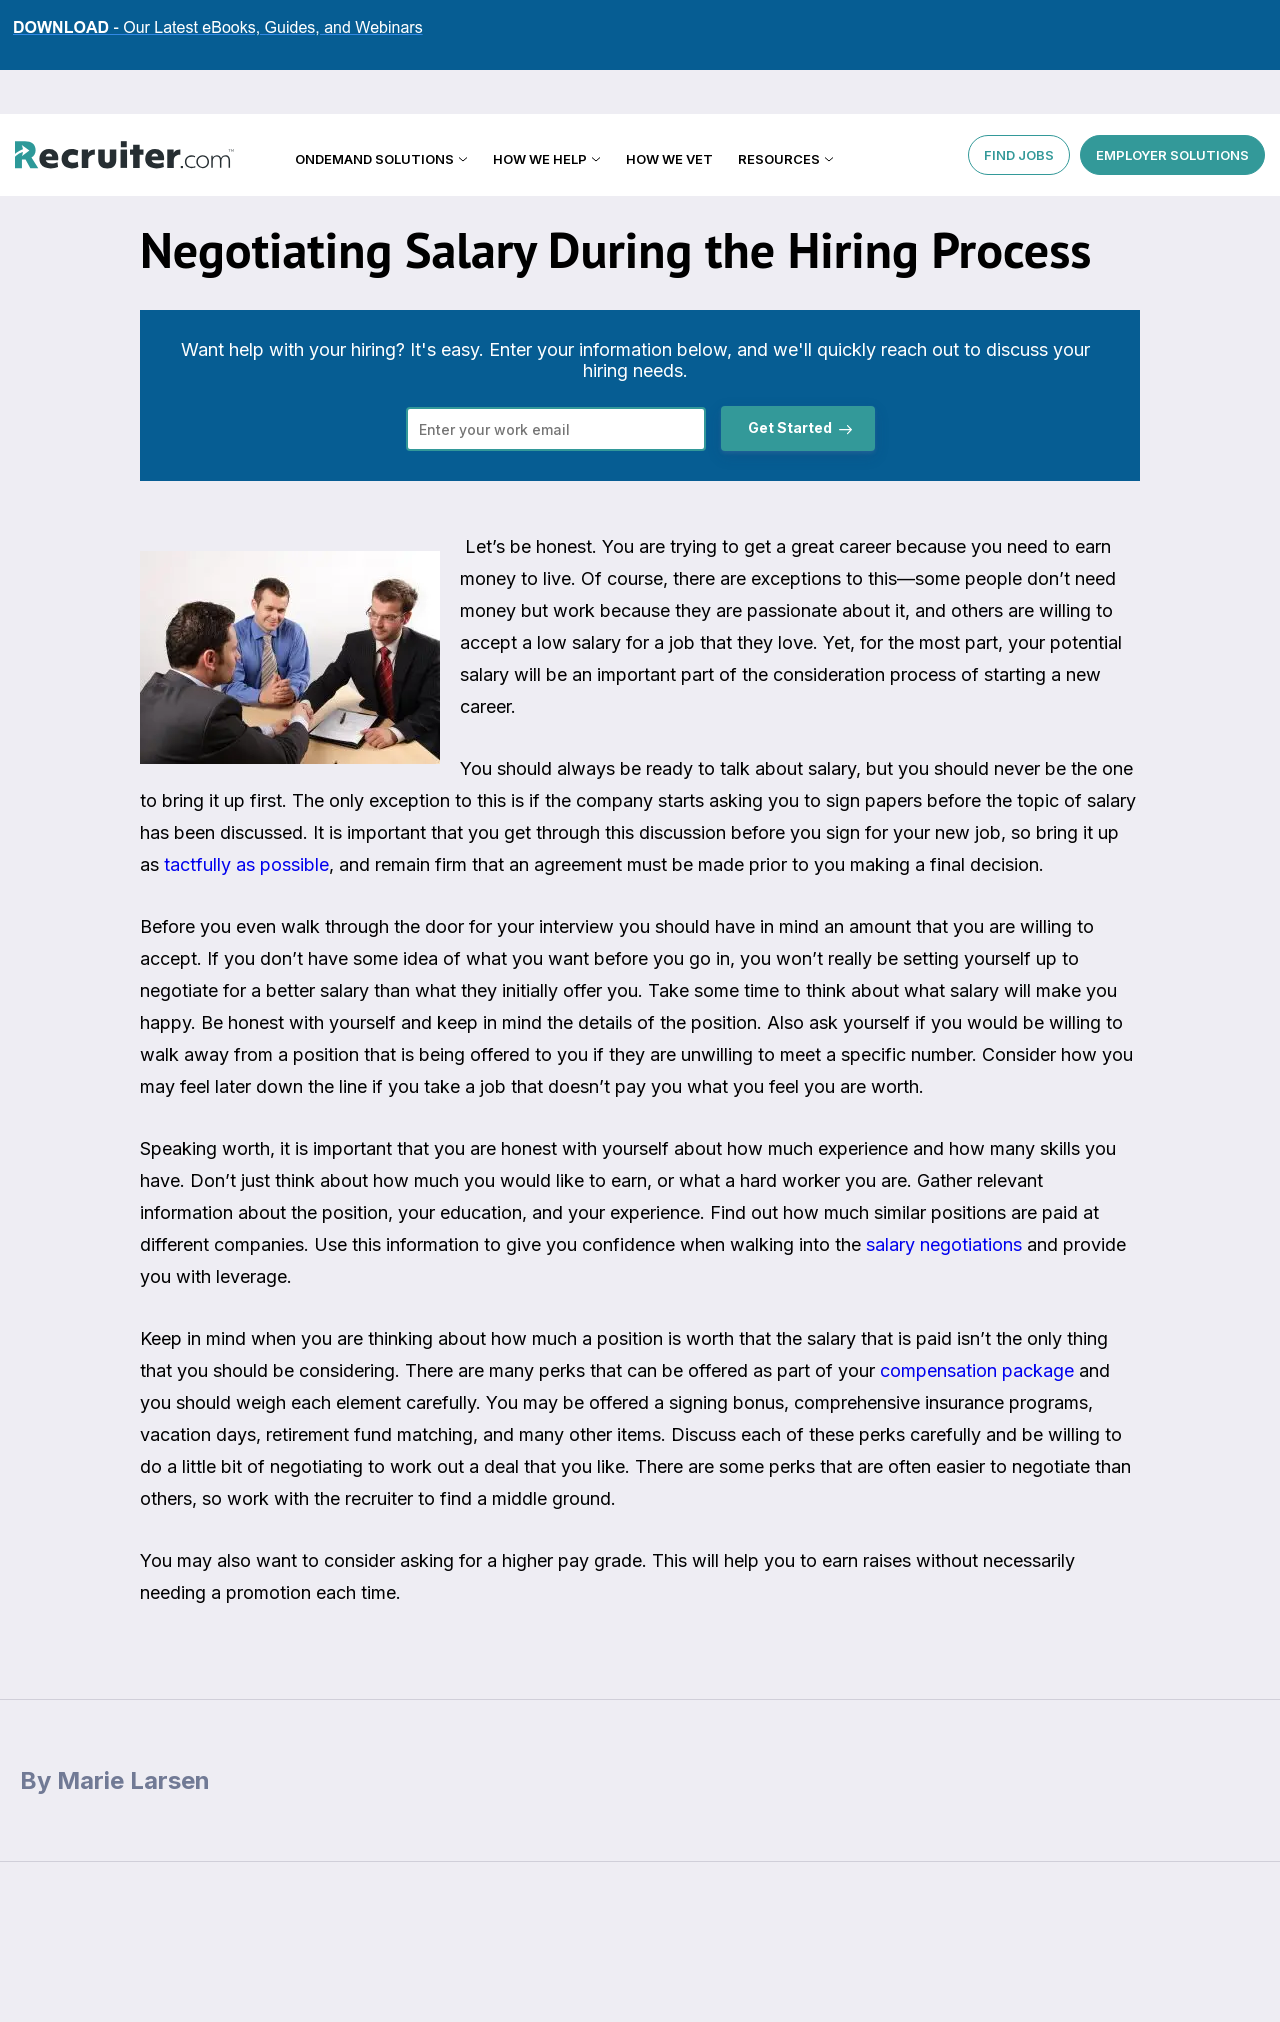 This screenshot has width=1280, height=2022. What do you see at coordinates (944, 1244) in the screenshot?
I see `salary negotiations` at bounding box center [944, 1244].